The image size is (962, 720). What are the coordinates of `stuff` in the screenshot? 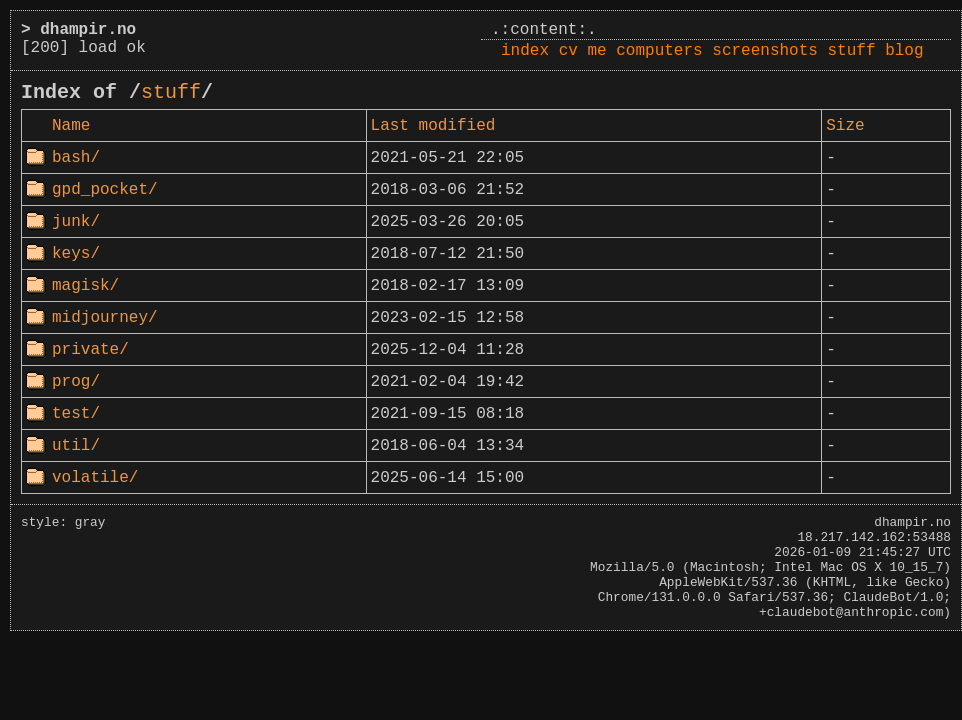 It's located at (852, 51).